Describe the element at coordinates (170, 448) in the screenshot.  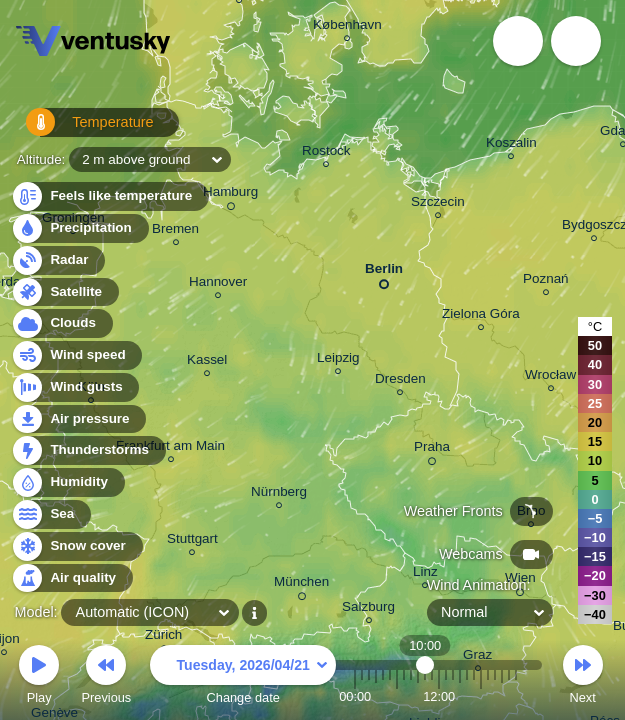
I see `Frankfurt am Main` at that location.